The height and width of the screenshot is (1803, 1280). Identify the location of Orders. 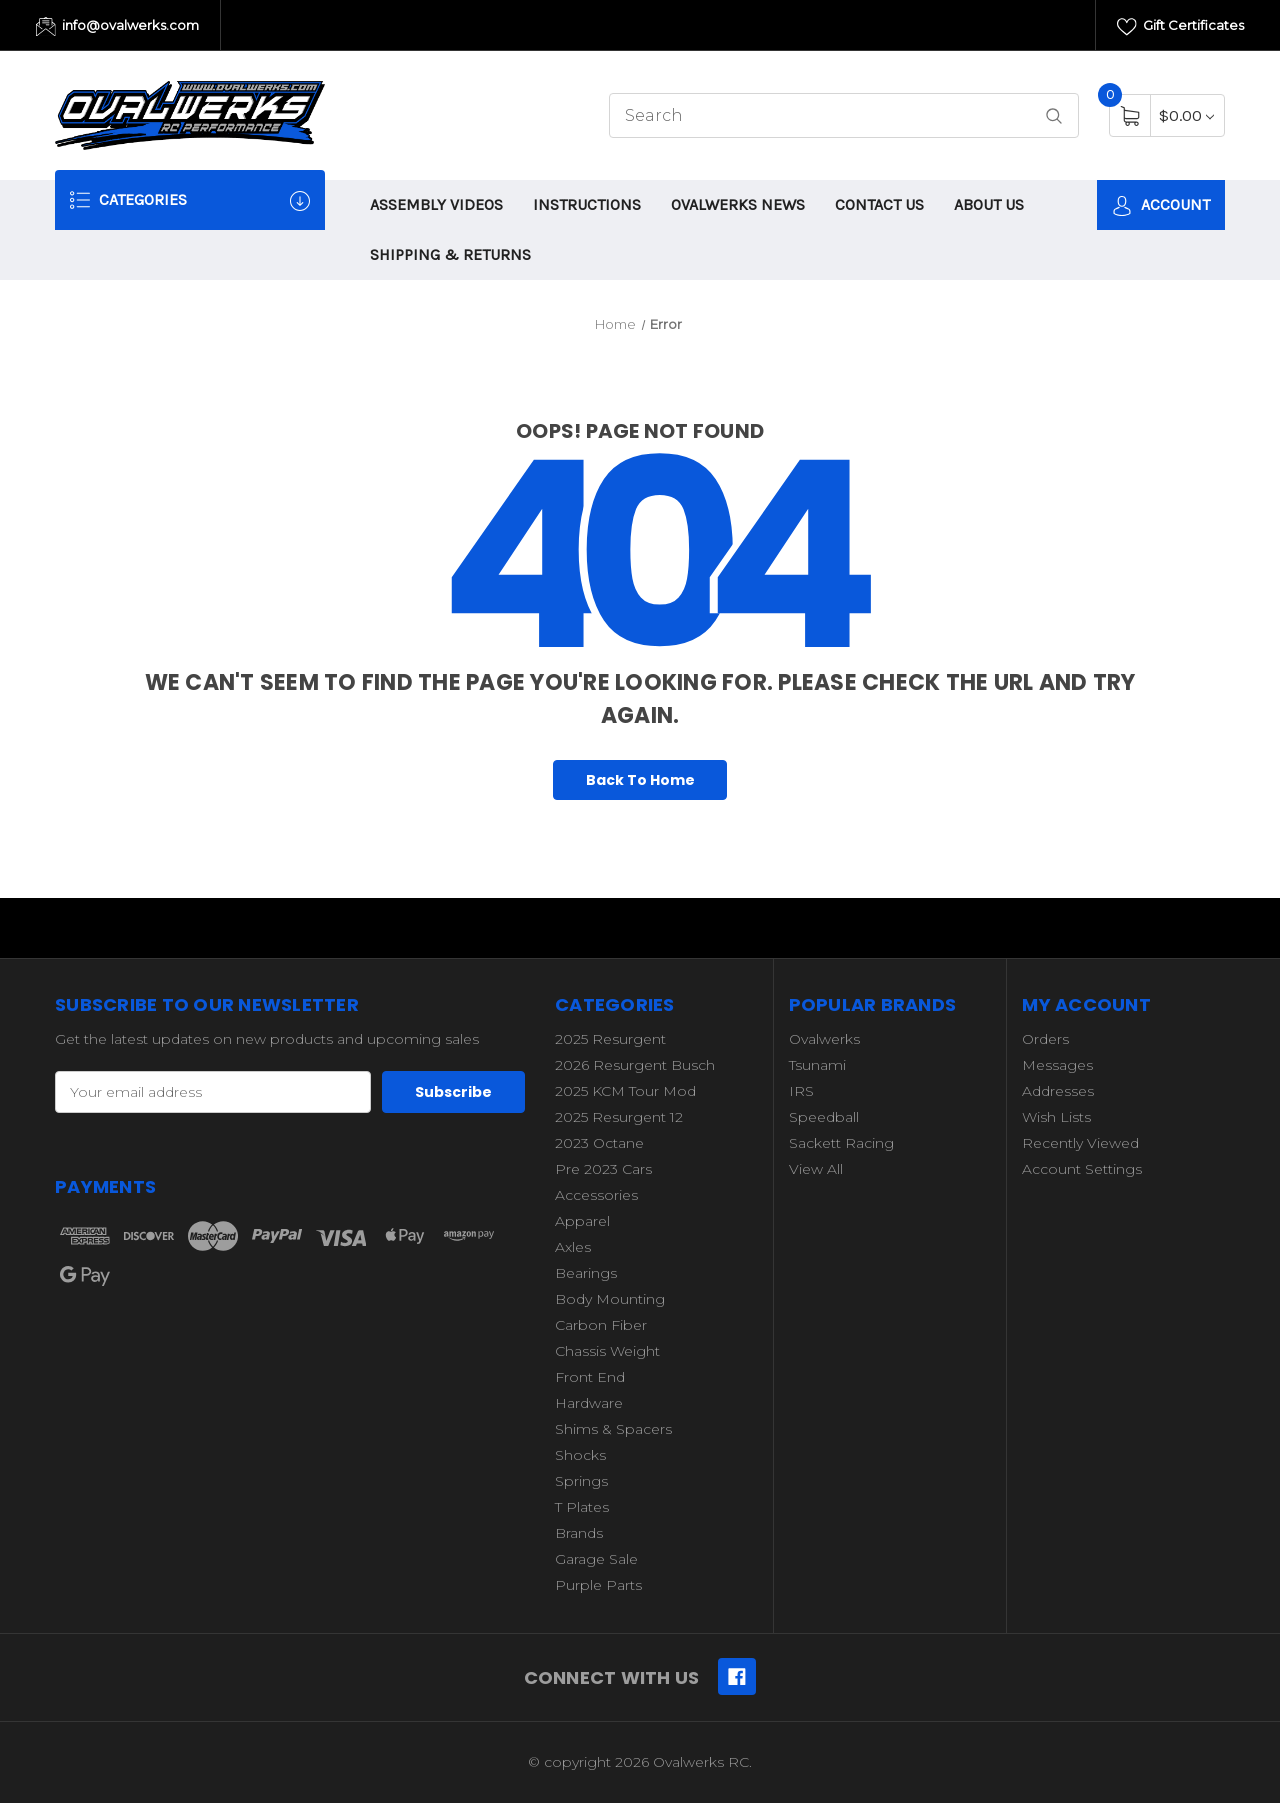
(1045, 1039).